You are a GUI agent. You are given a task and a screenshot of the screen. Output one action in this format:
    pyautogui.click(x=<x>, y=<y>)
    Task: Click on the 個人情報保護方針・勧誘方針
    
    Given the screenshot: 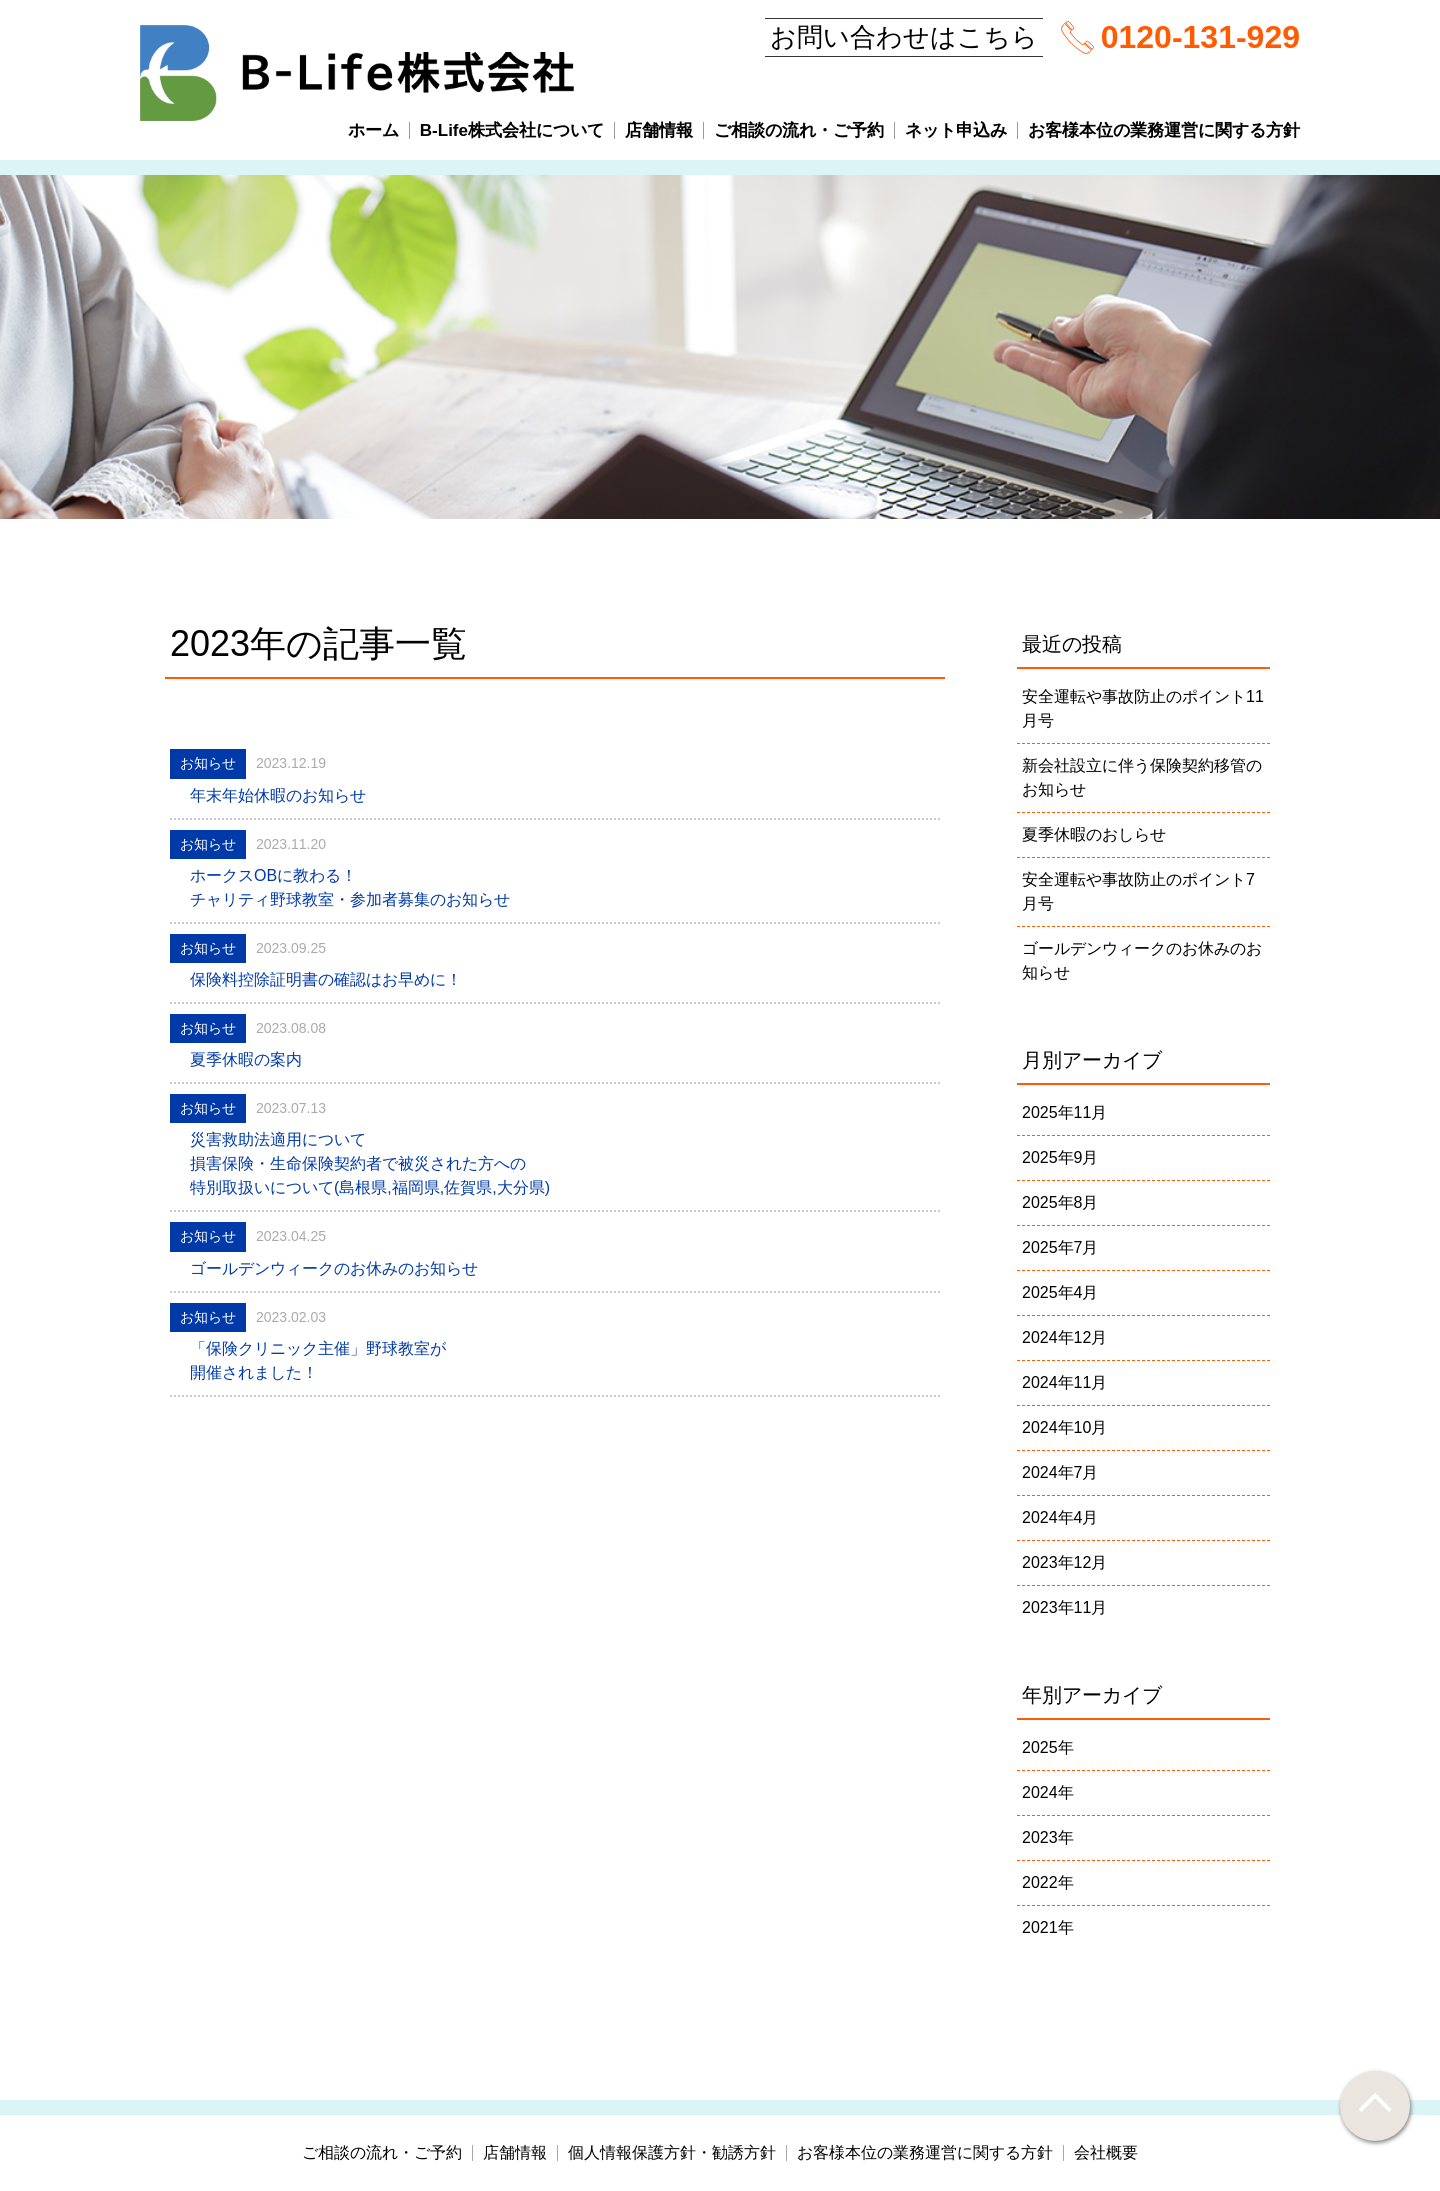 What is the action you would take?
    pyautogui.click(x=672, y=2153)
    